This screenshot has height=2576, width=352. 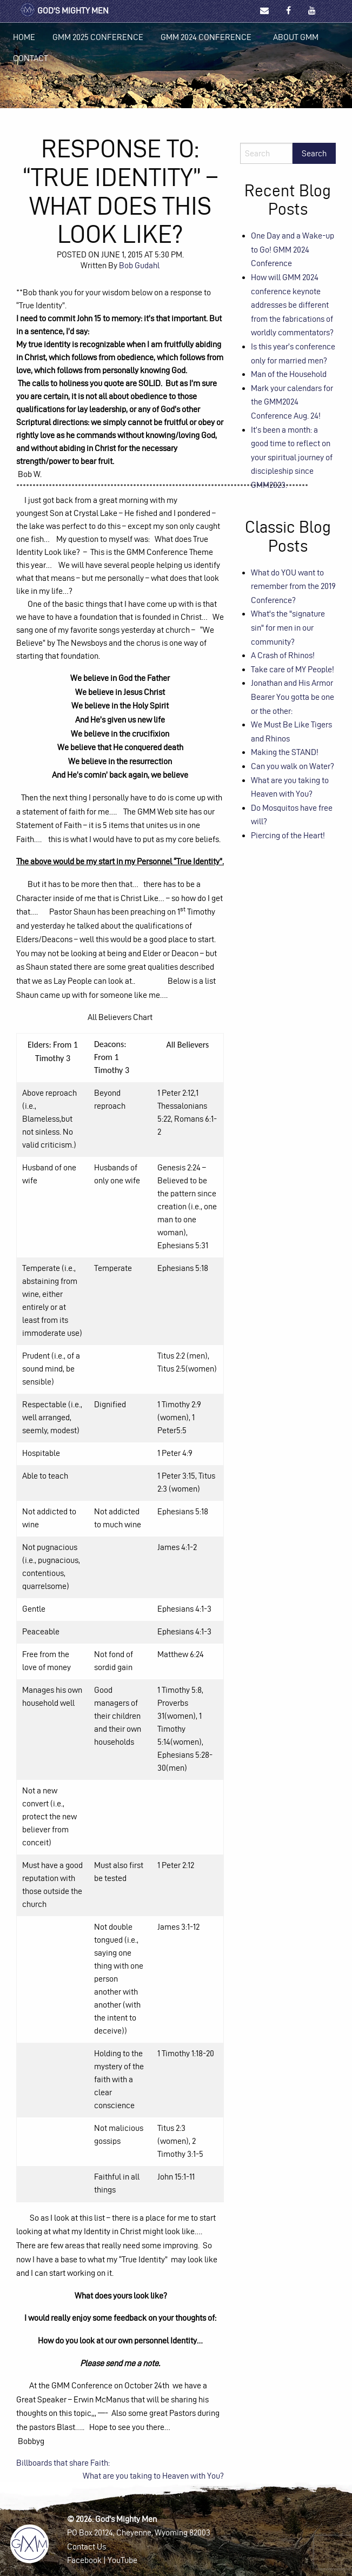 I want to click on What are you taking to Heaven with You?, so click(x=153, y=2475).